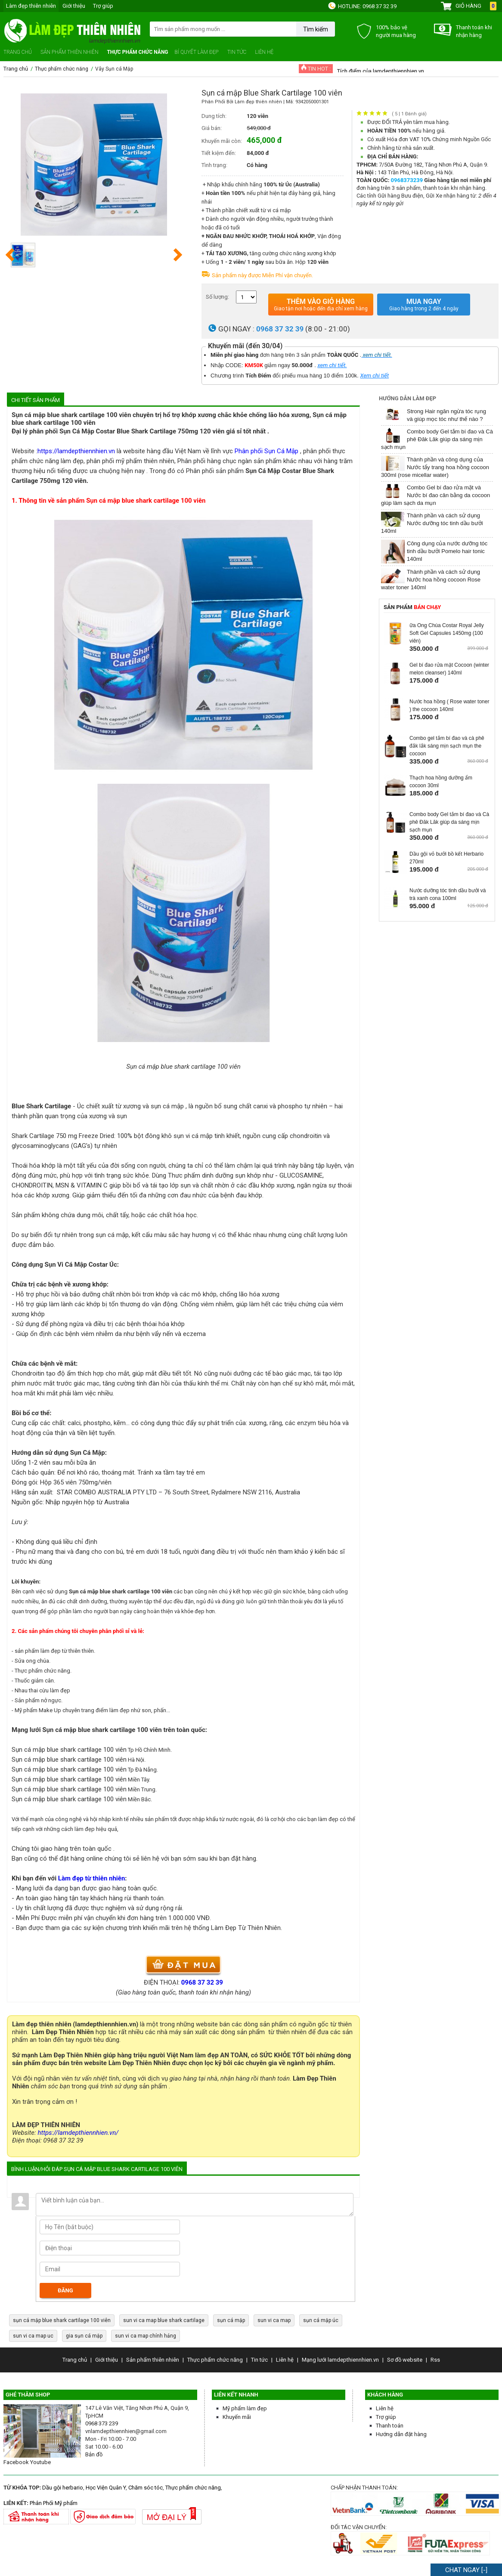 This screenshot has width=502, height=2576. Describe the element at coordinates (447, 551) in the screenshot. I see `Công dụng của nước dưỡng tóc tinh dầu bưởi Pomelo hair tonic 140ml` at that location.